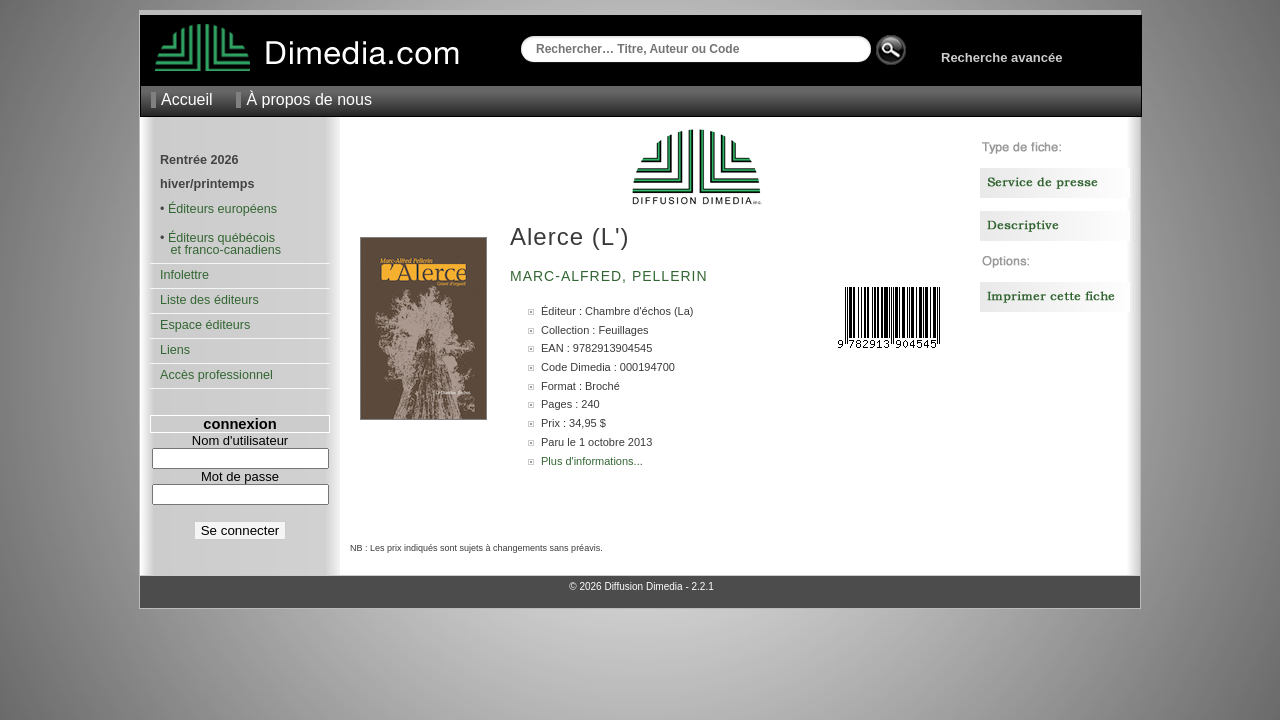  Describe the element at coordinates (209, 300) in the screenshot. I see `Liste des éditeurs` at that location.